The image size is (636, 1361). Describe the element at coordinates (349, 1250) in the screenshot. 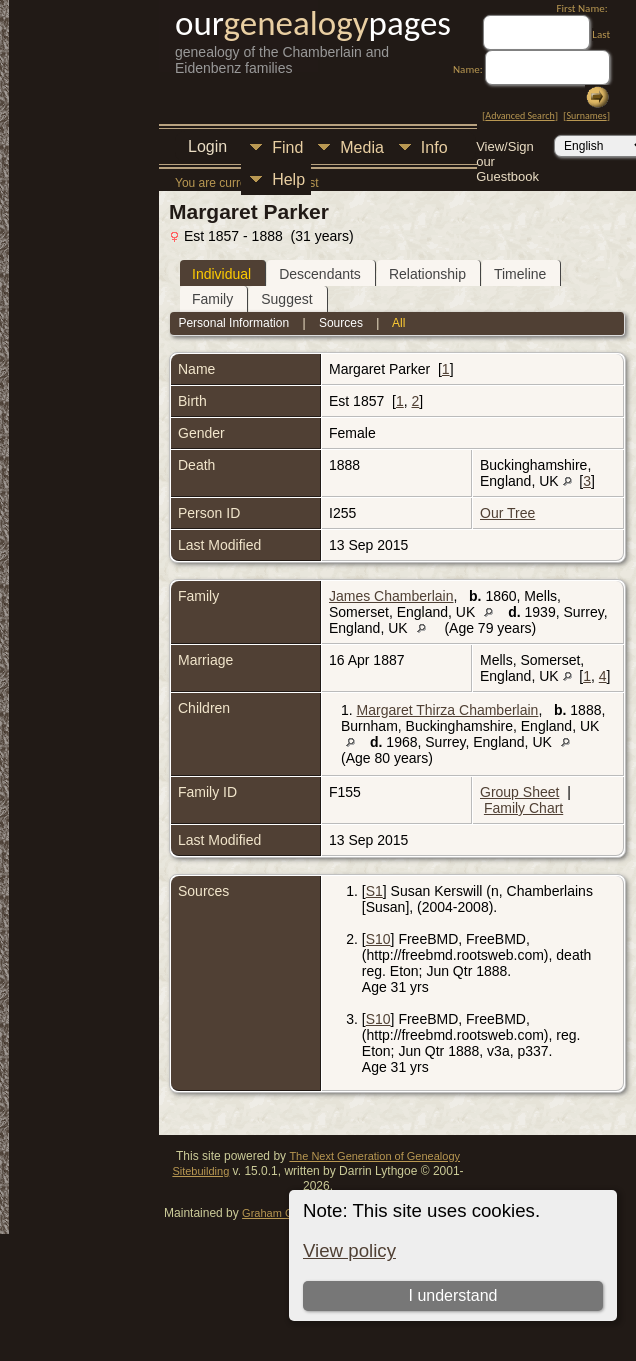

I see `View policy` at that location.